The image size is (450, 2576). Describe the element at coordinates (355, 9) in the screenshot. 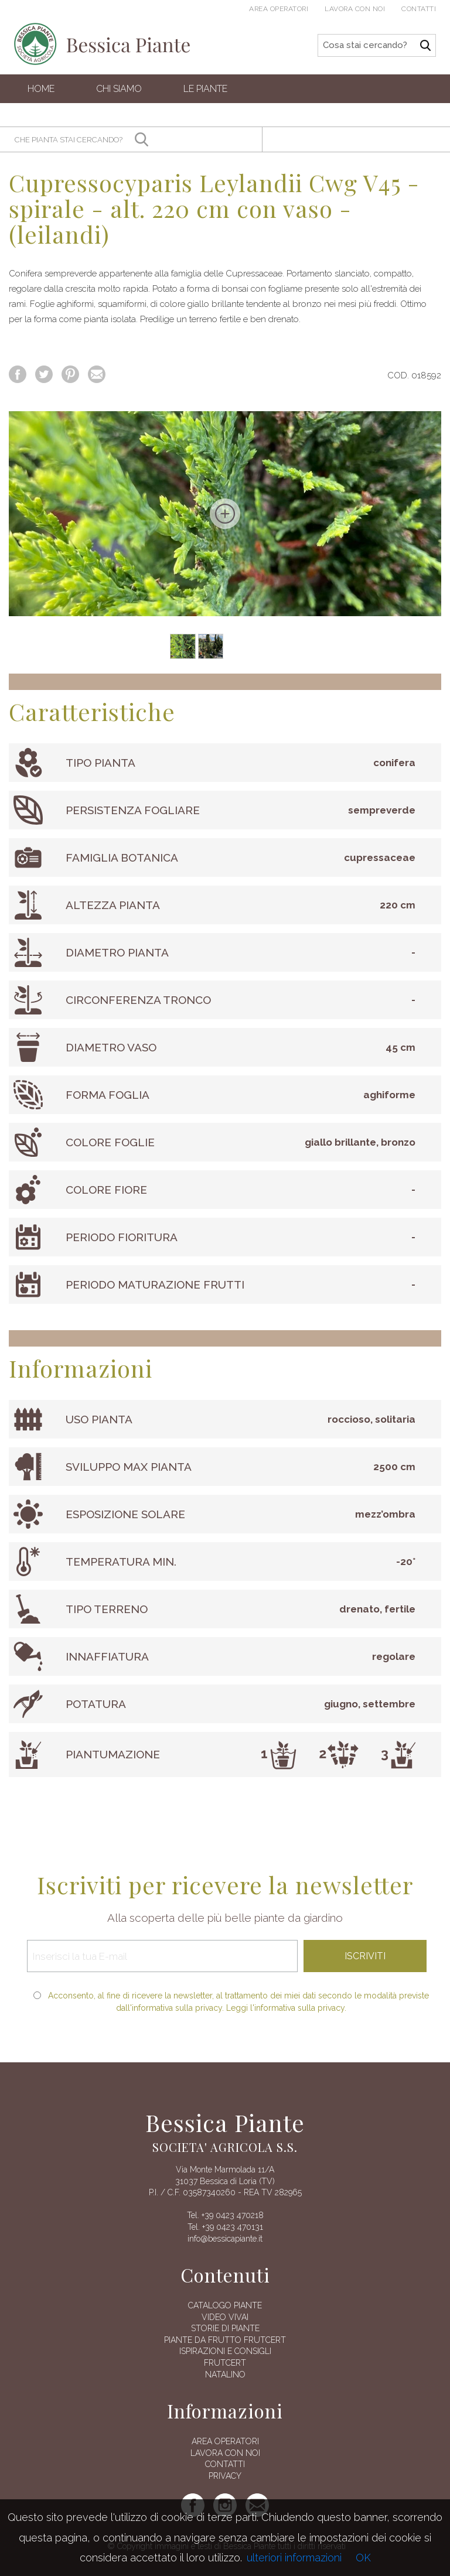

I see `Lavora con noi` at that location.